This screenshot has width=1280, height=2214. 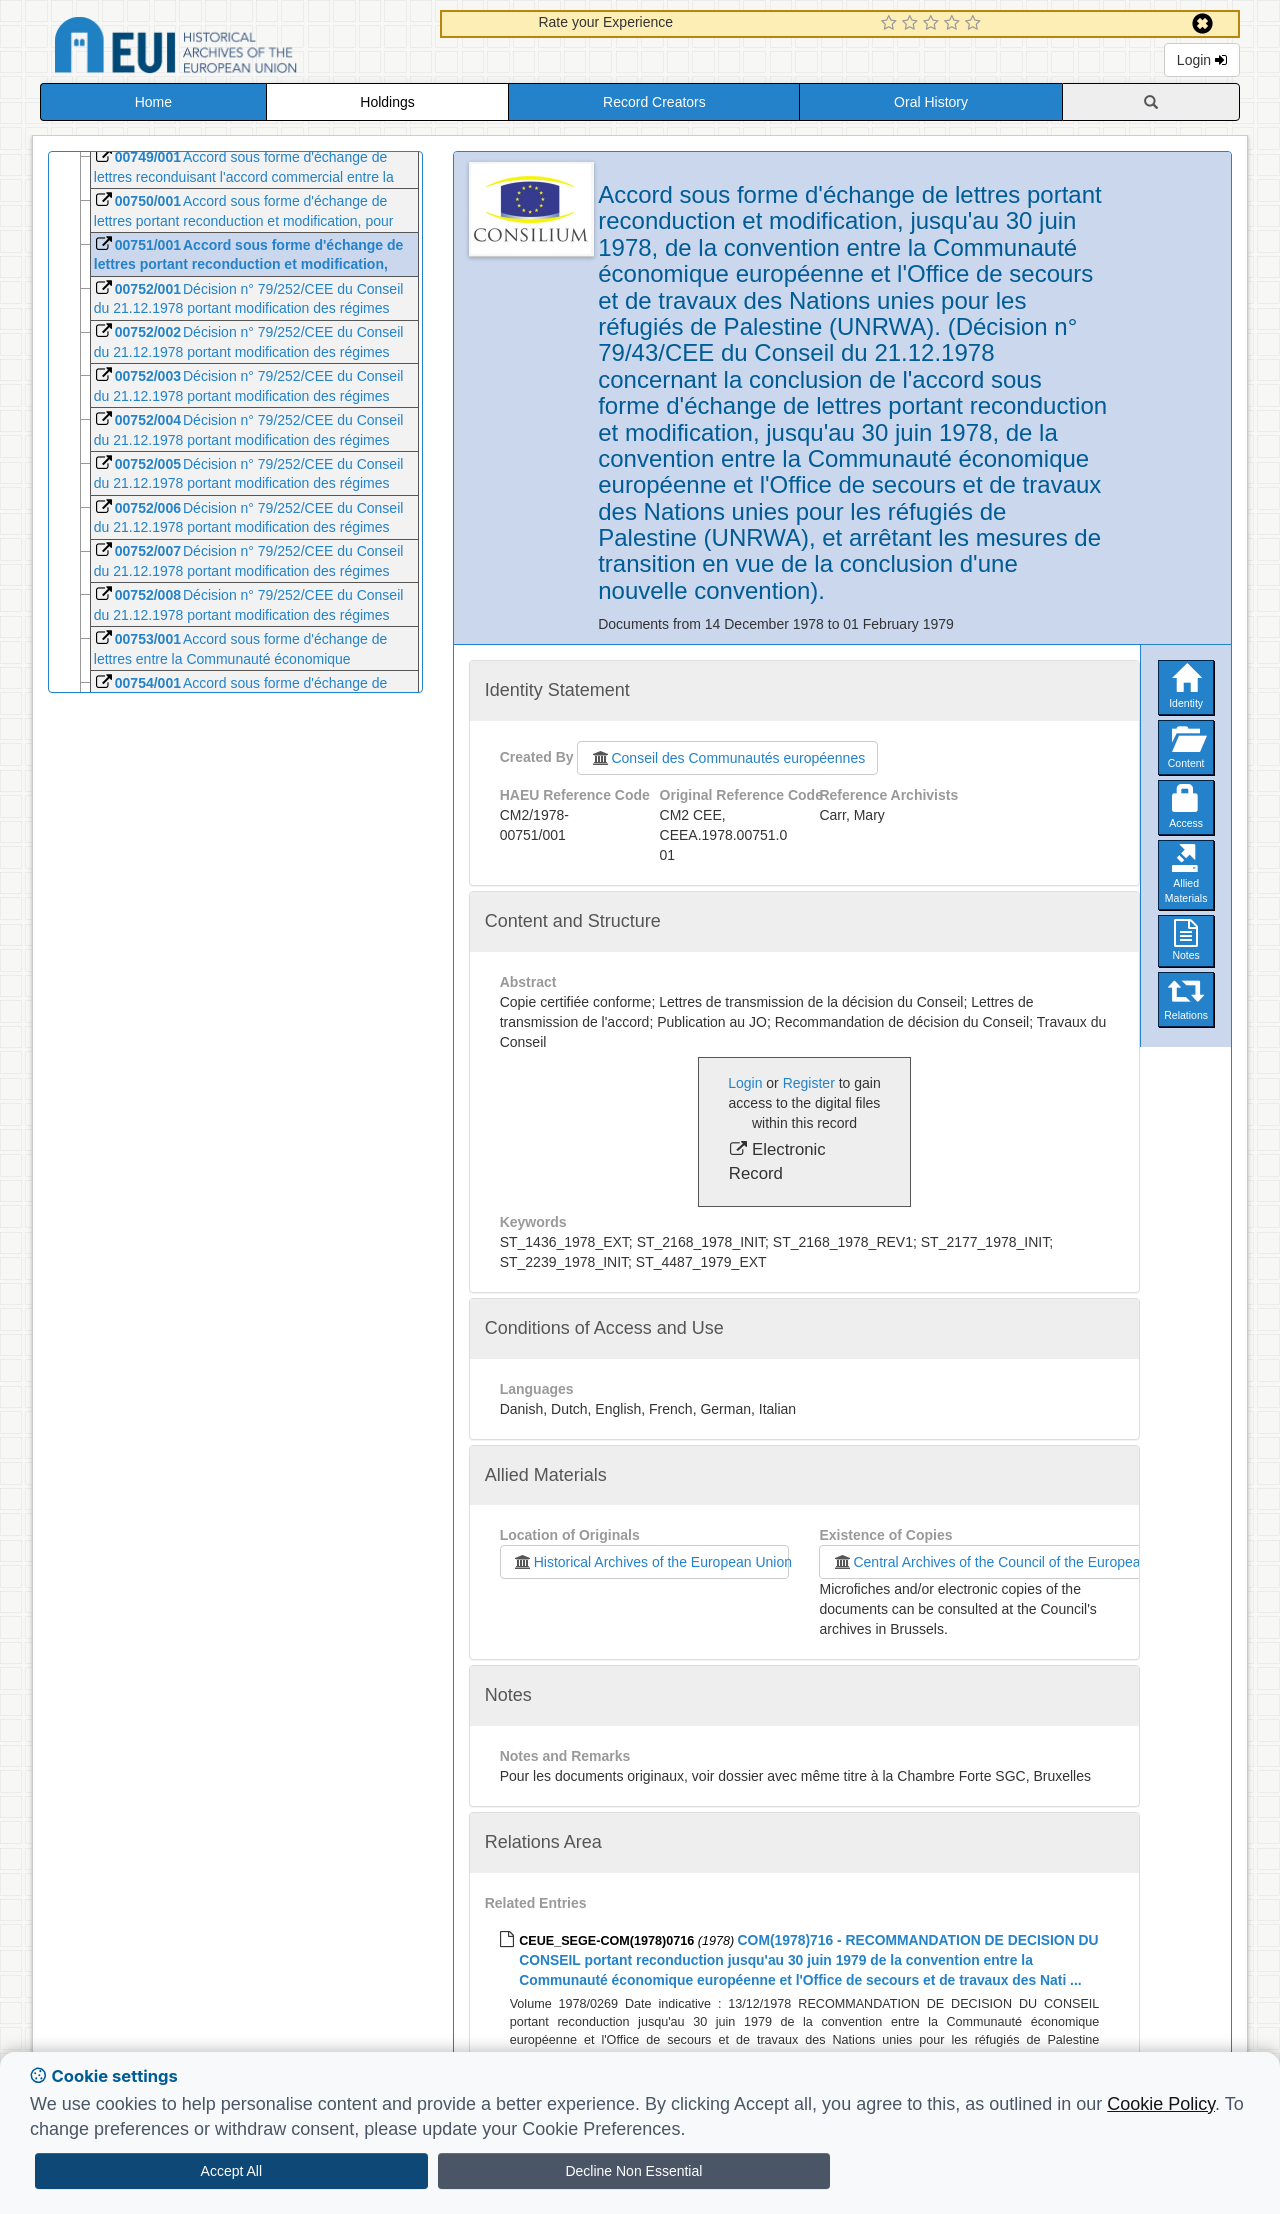 What do you see at coordinates (727, 758) in the screenshot?
I see `Conseil des Communautés européennes` at bounding box center [727, 758].